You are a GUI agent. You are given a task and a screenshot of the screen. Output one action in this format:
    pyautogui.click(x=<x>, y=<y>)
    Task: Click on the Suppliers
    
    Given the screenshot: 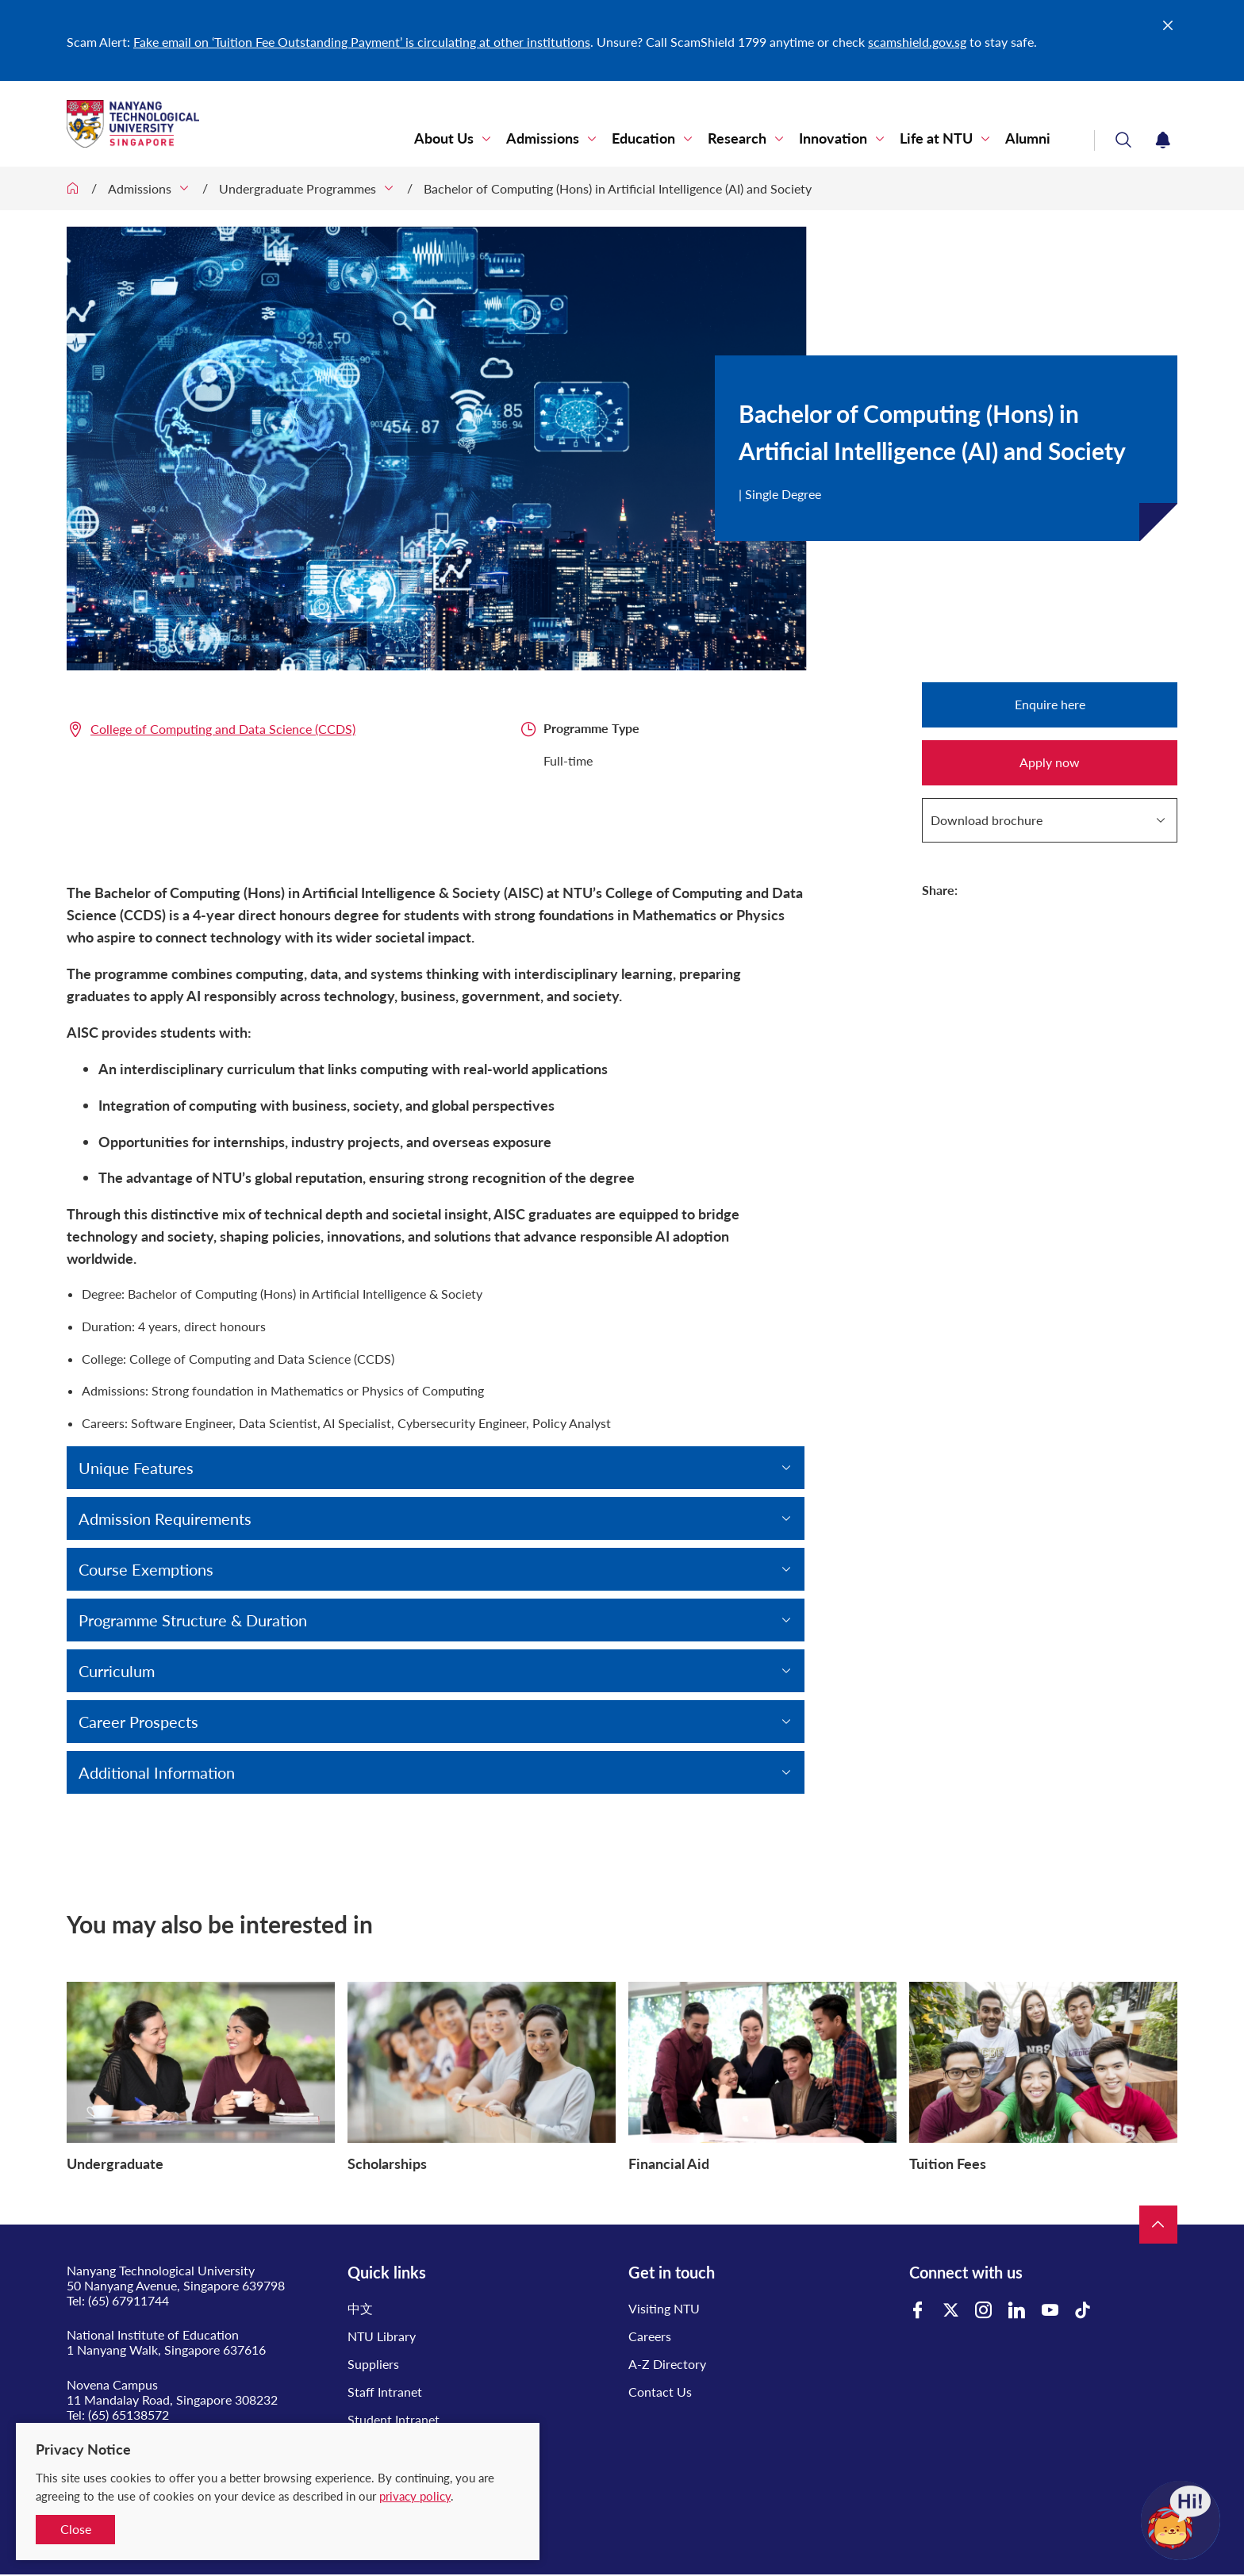 What is the action you would take?
    pyautogui.click(x=373, y=2363)
    